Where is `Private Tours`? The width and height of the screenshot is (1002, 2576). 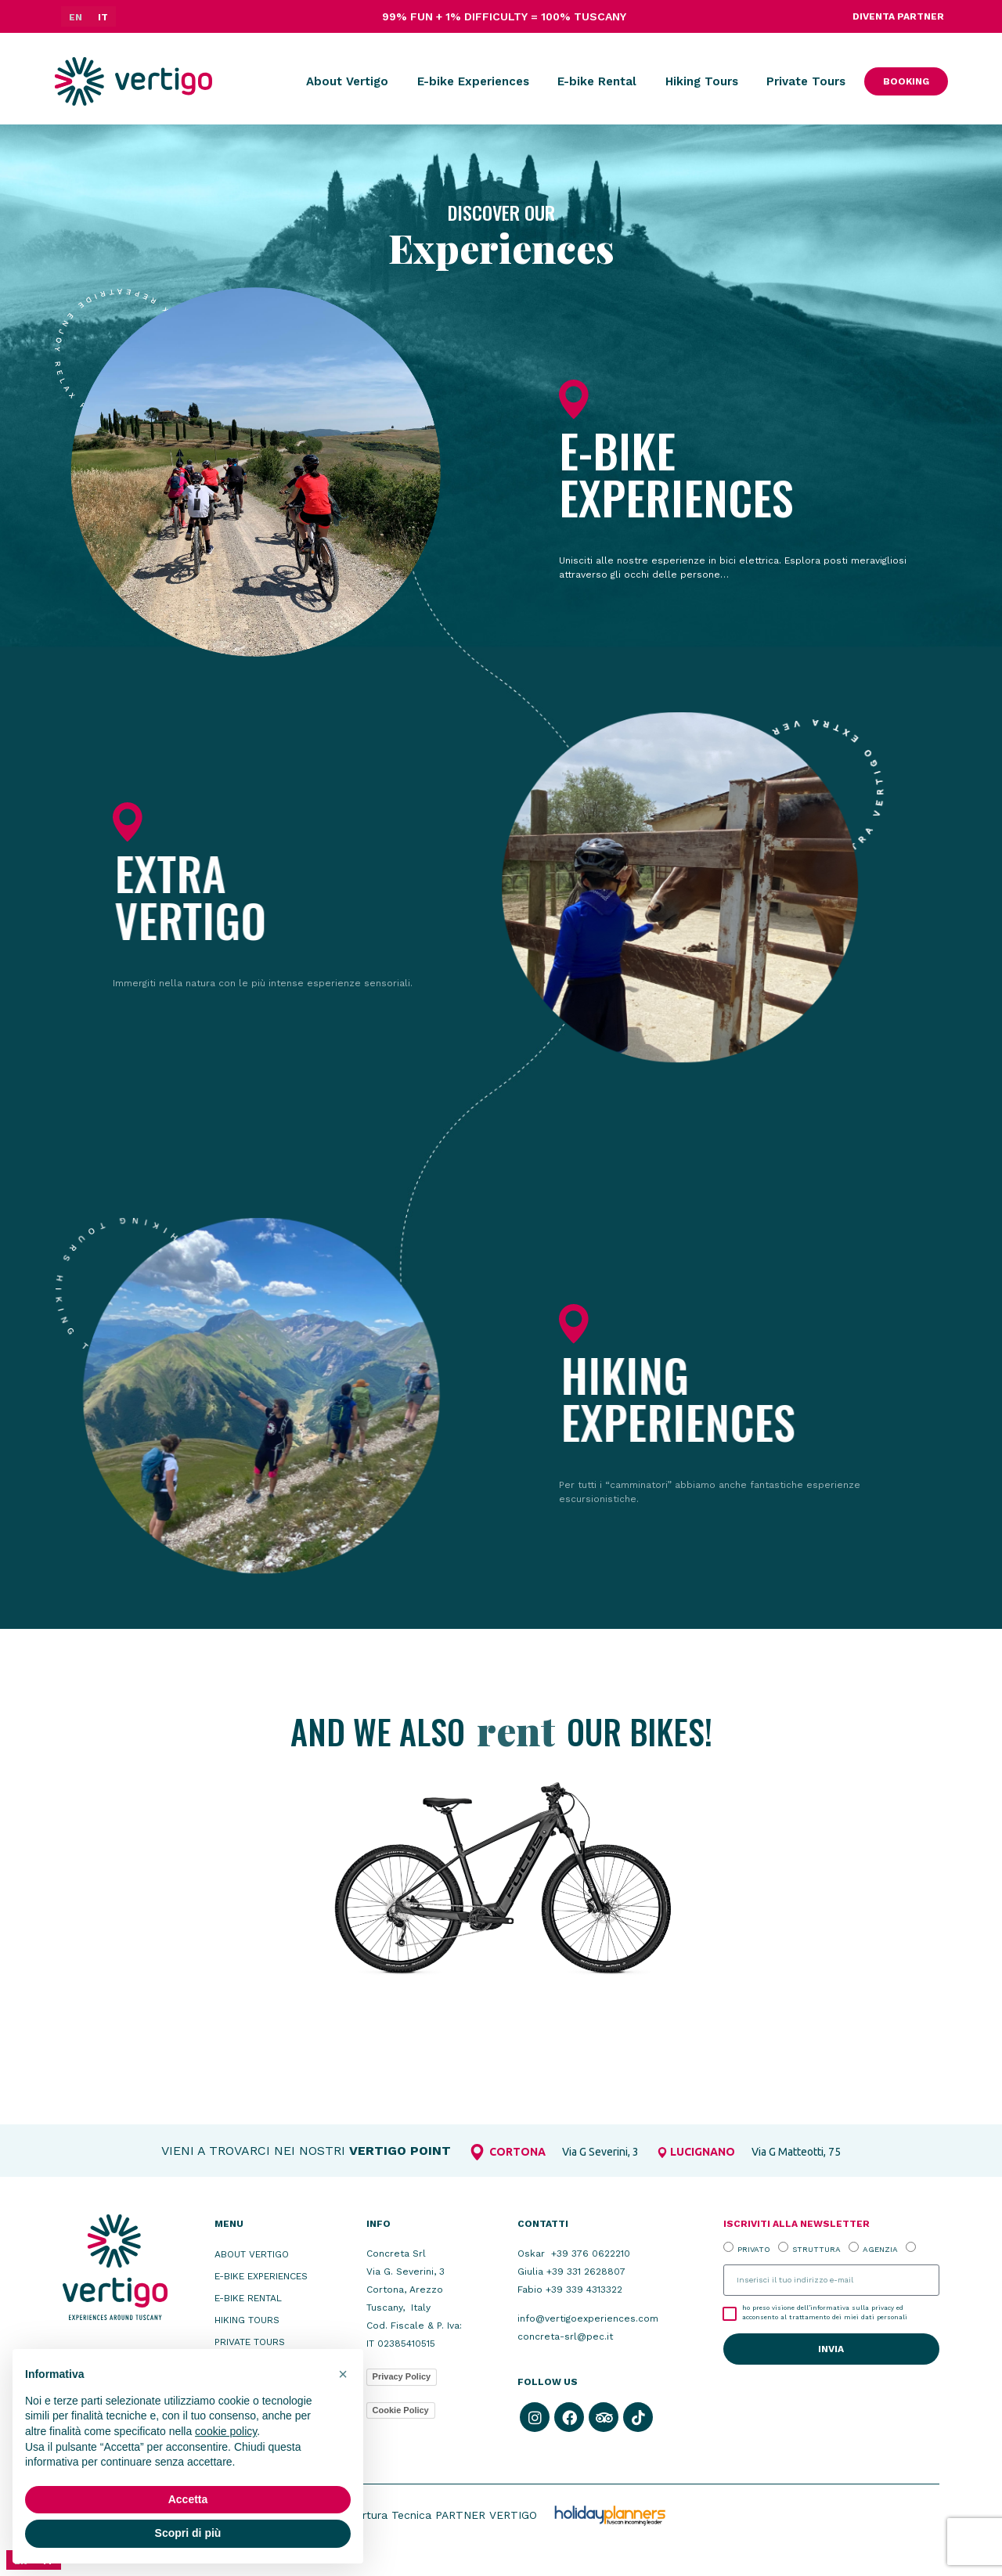 Private Tours is located at coordinates (805, 81).